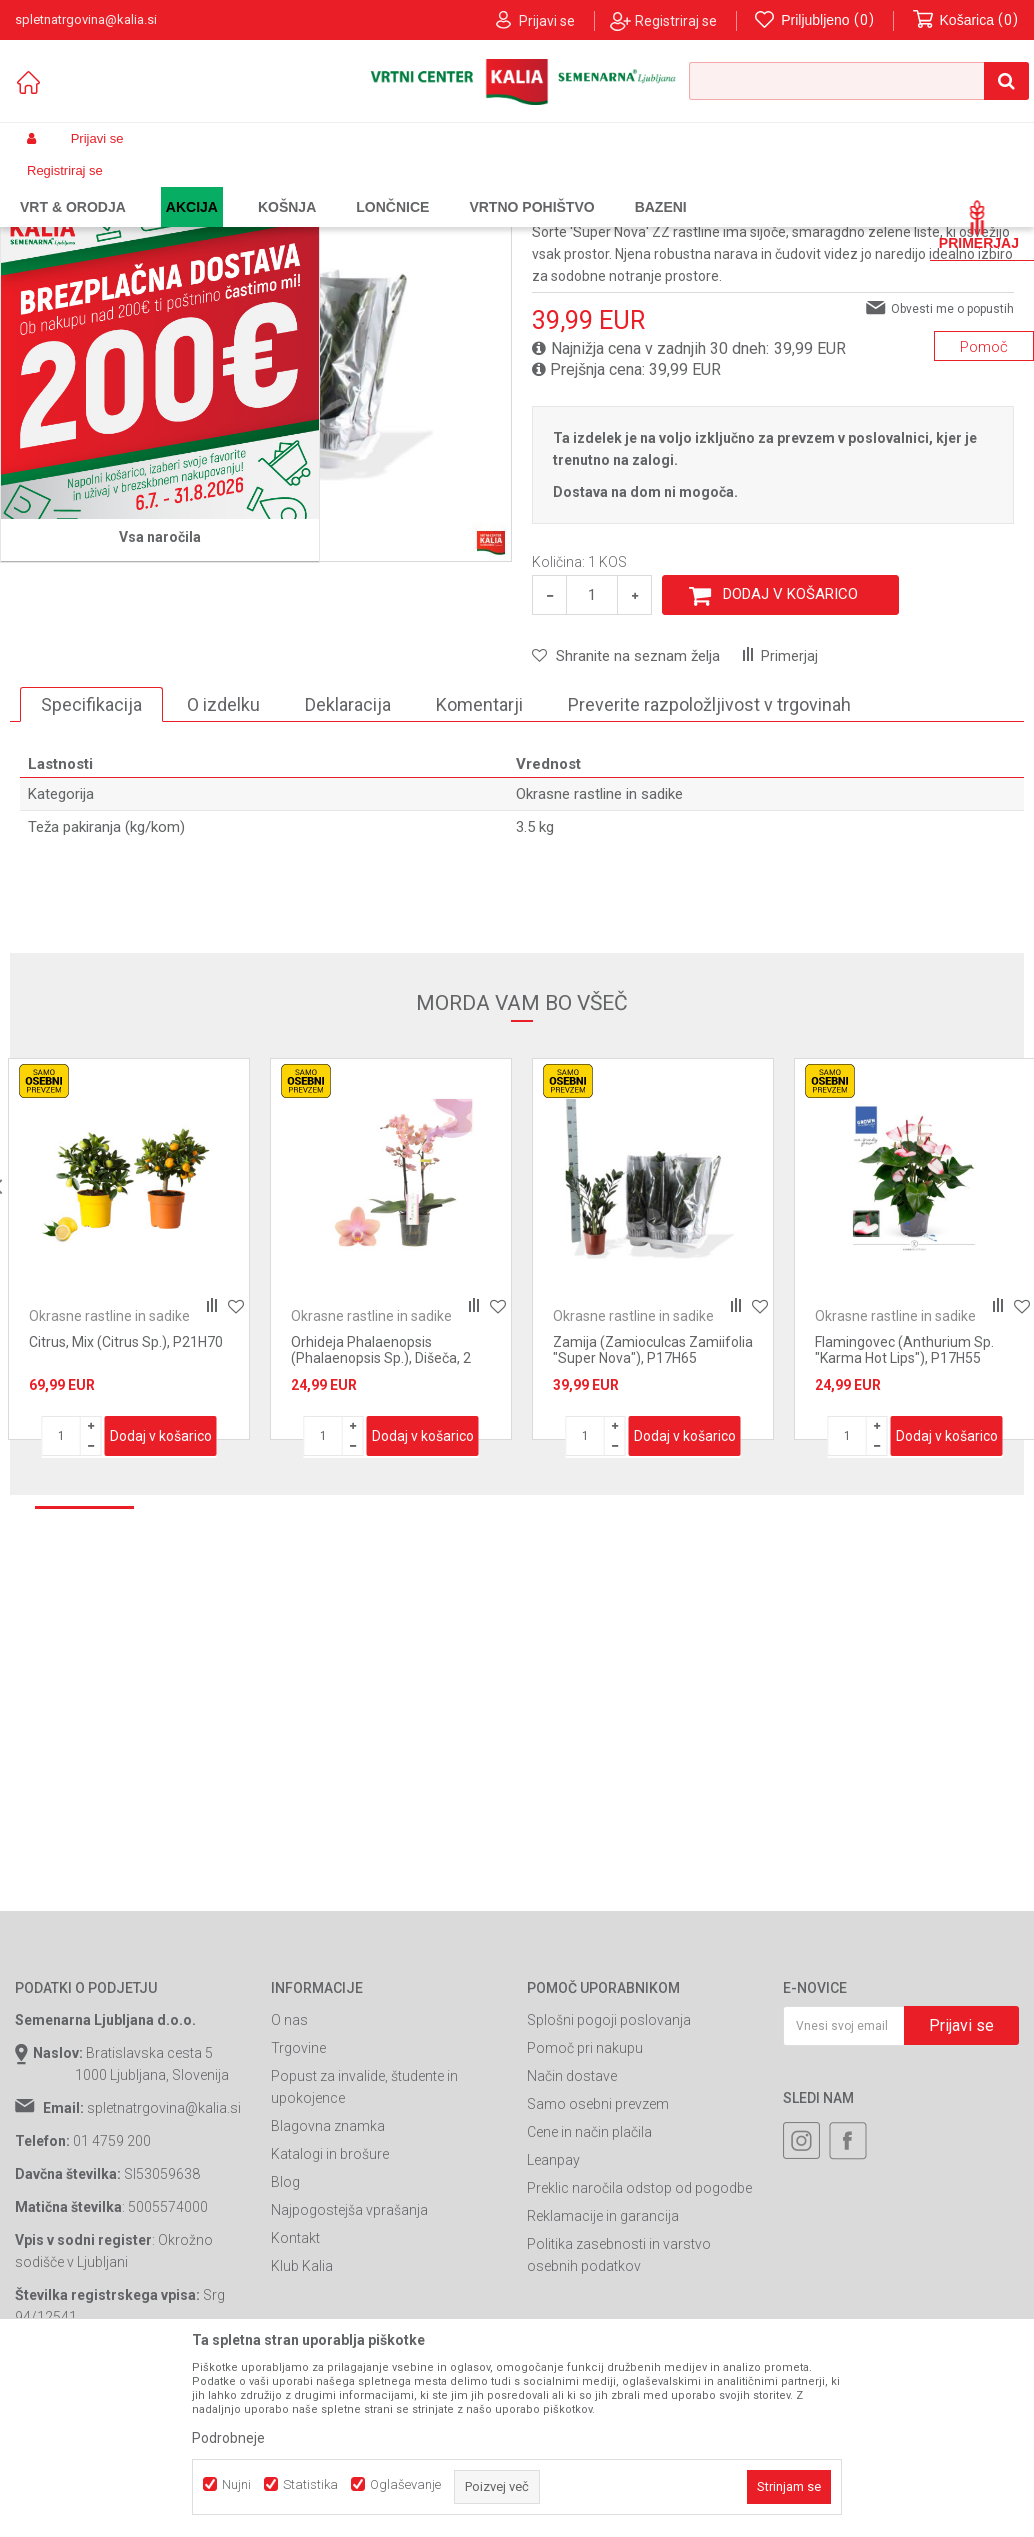 This screenshot has width=1034, height=2537. Describe the element at coordinates (298, 2211) in the screenshot. I see `Trgovine` at that location.